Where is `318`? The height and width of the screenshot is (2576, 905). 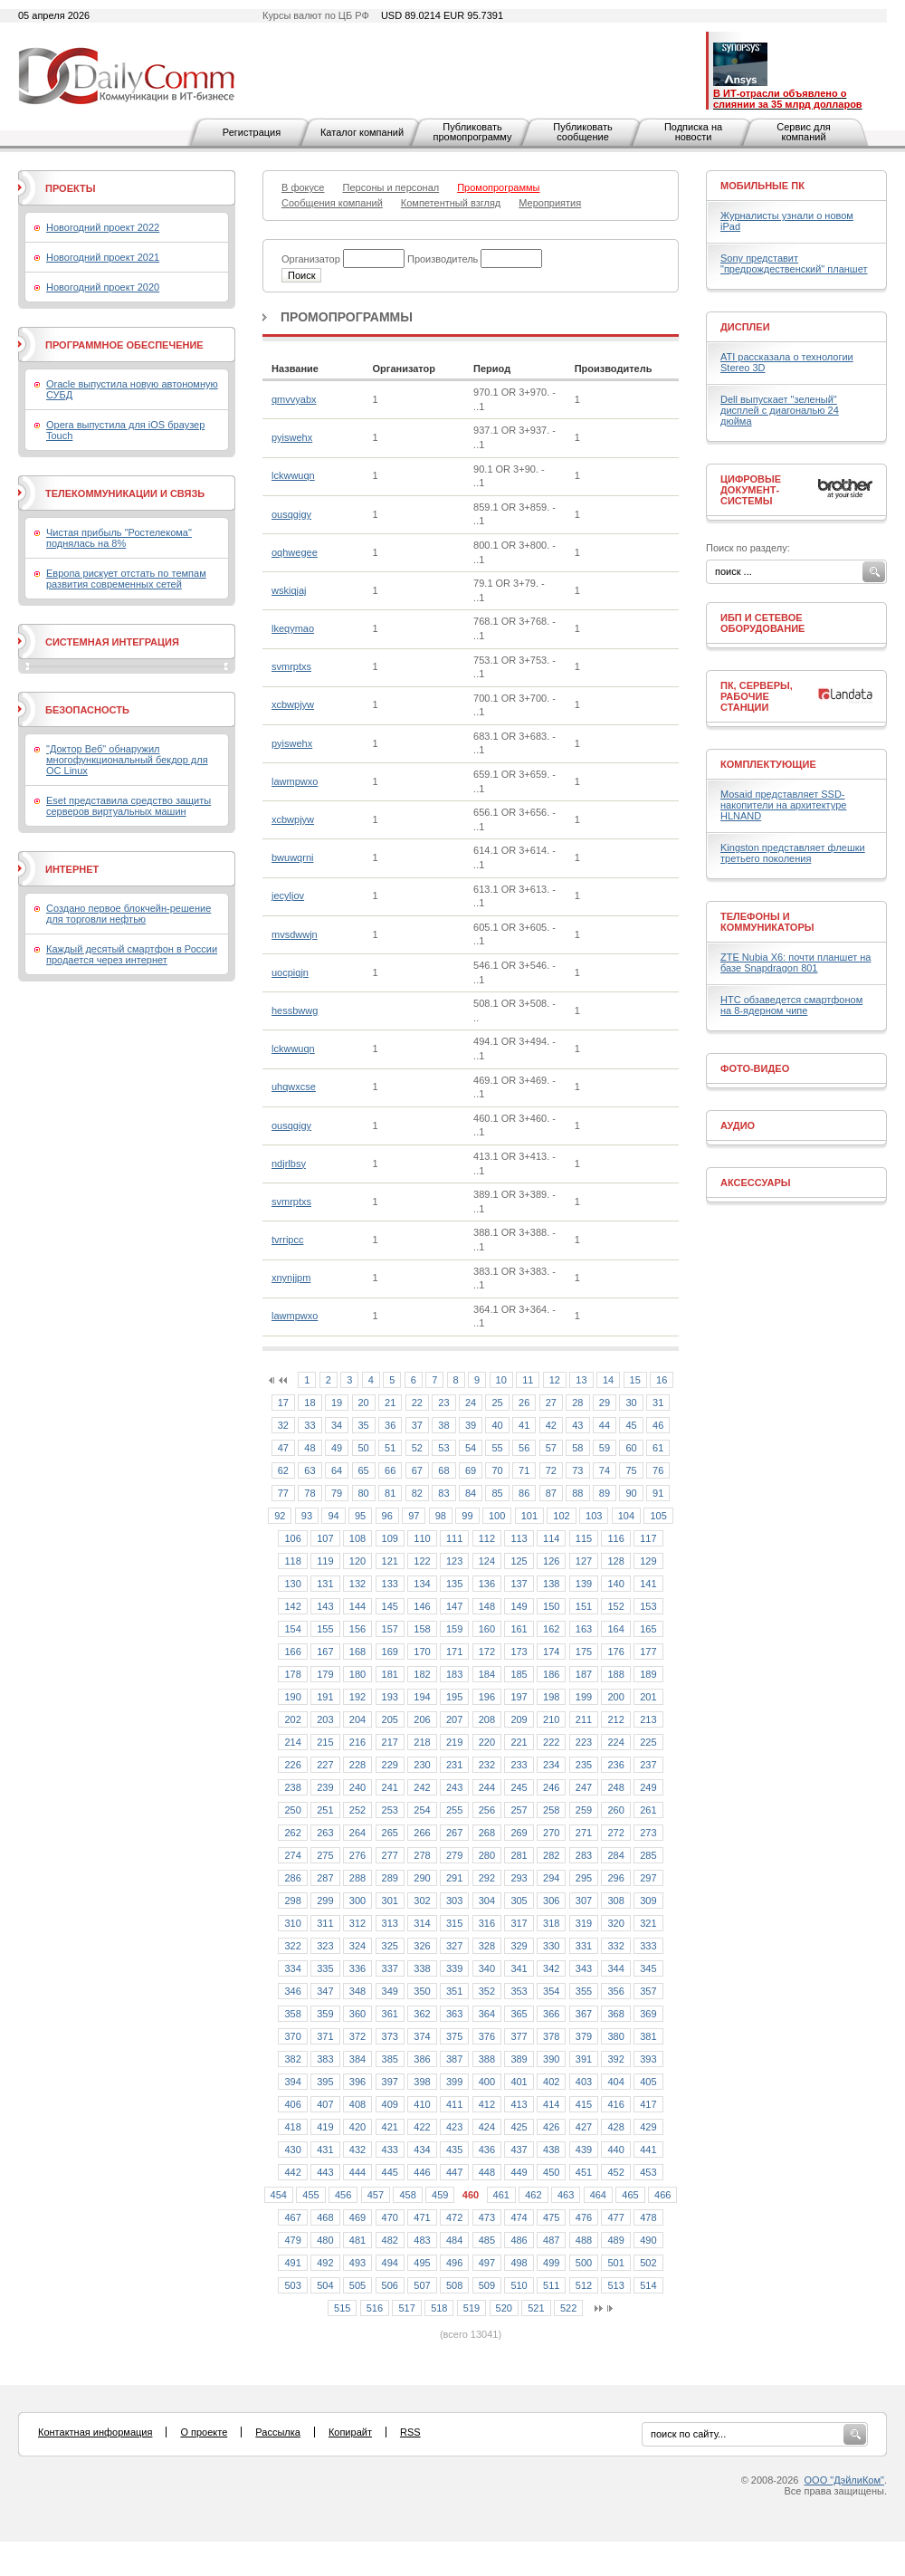 318 is located at coordinates (551, 1923).